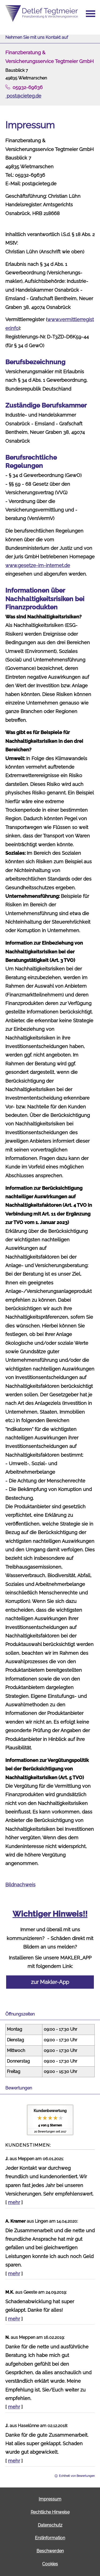 The width and height of the screenshot is (100, 2576). Describe the element at coordinates (14, 2319) in the screenshot. I see `mehr [Gesamte Bewertung von M.K. lesen]` at that location.